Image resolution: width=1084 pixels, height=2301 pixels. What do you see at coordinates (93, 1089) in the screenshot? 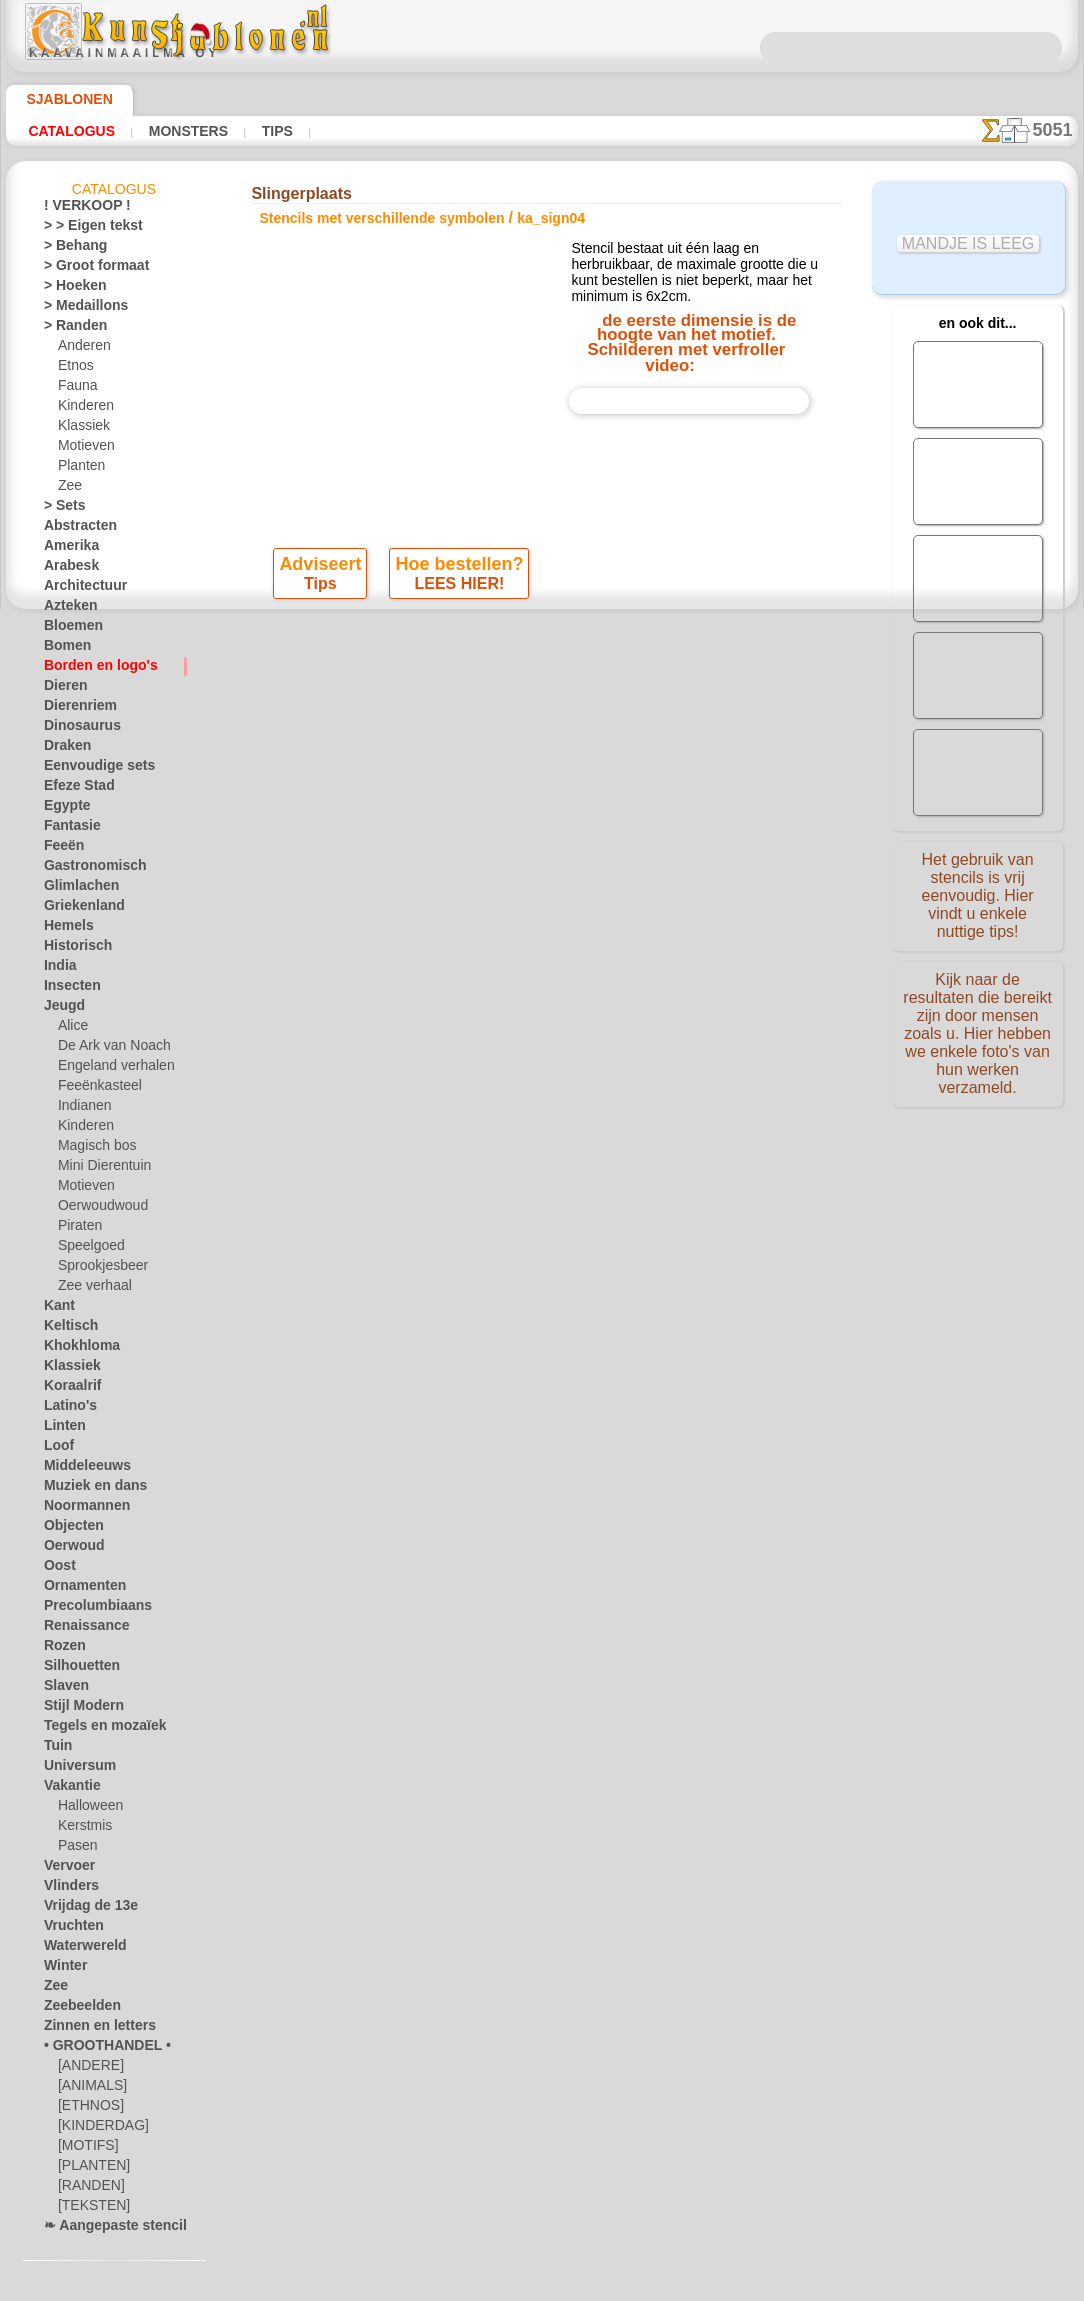
I see `Feeënkasteel` at bounding box center [93, 1089].